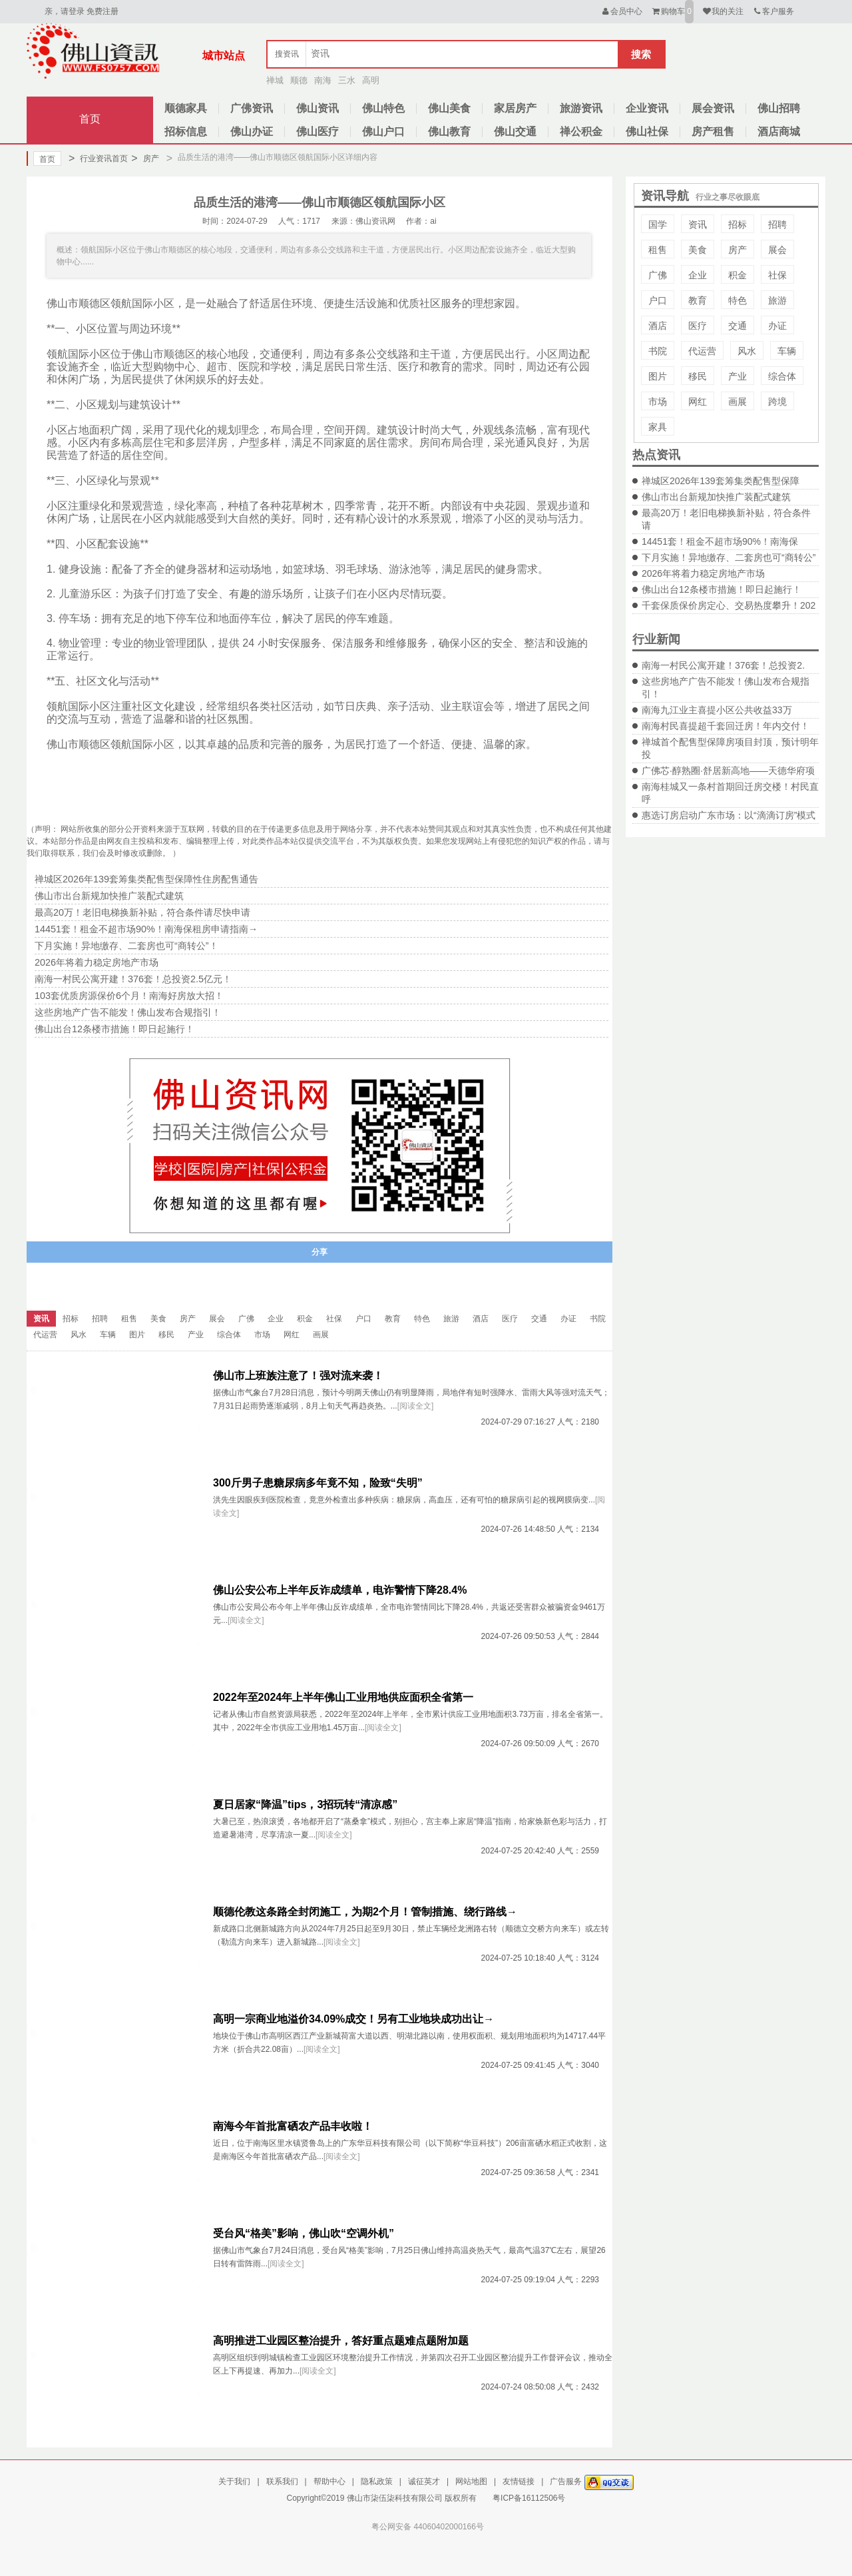 This screenshot has height=2576, width=852. Describe the element at coordinates (144, 158) in the screenshot. I see `房产` at that location.